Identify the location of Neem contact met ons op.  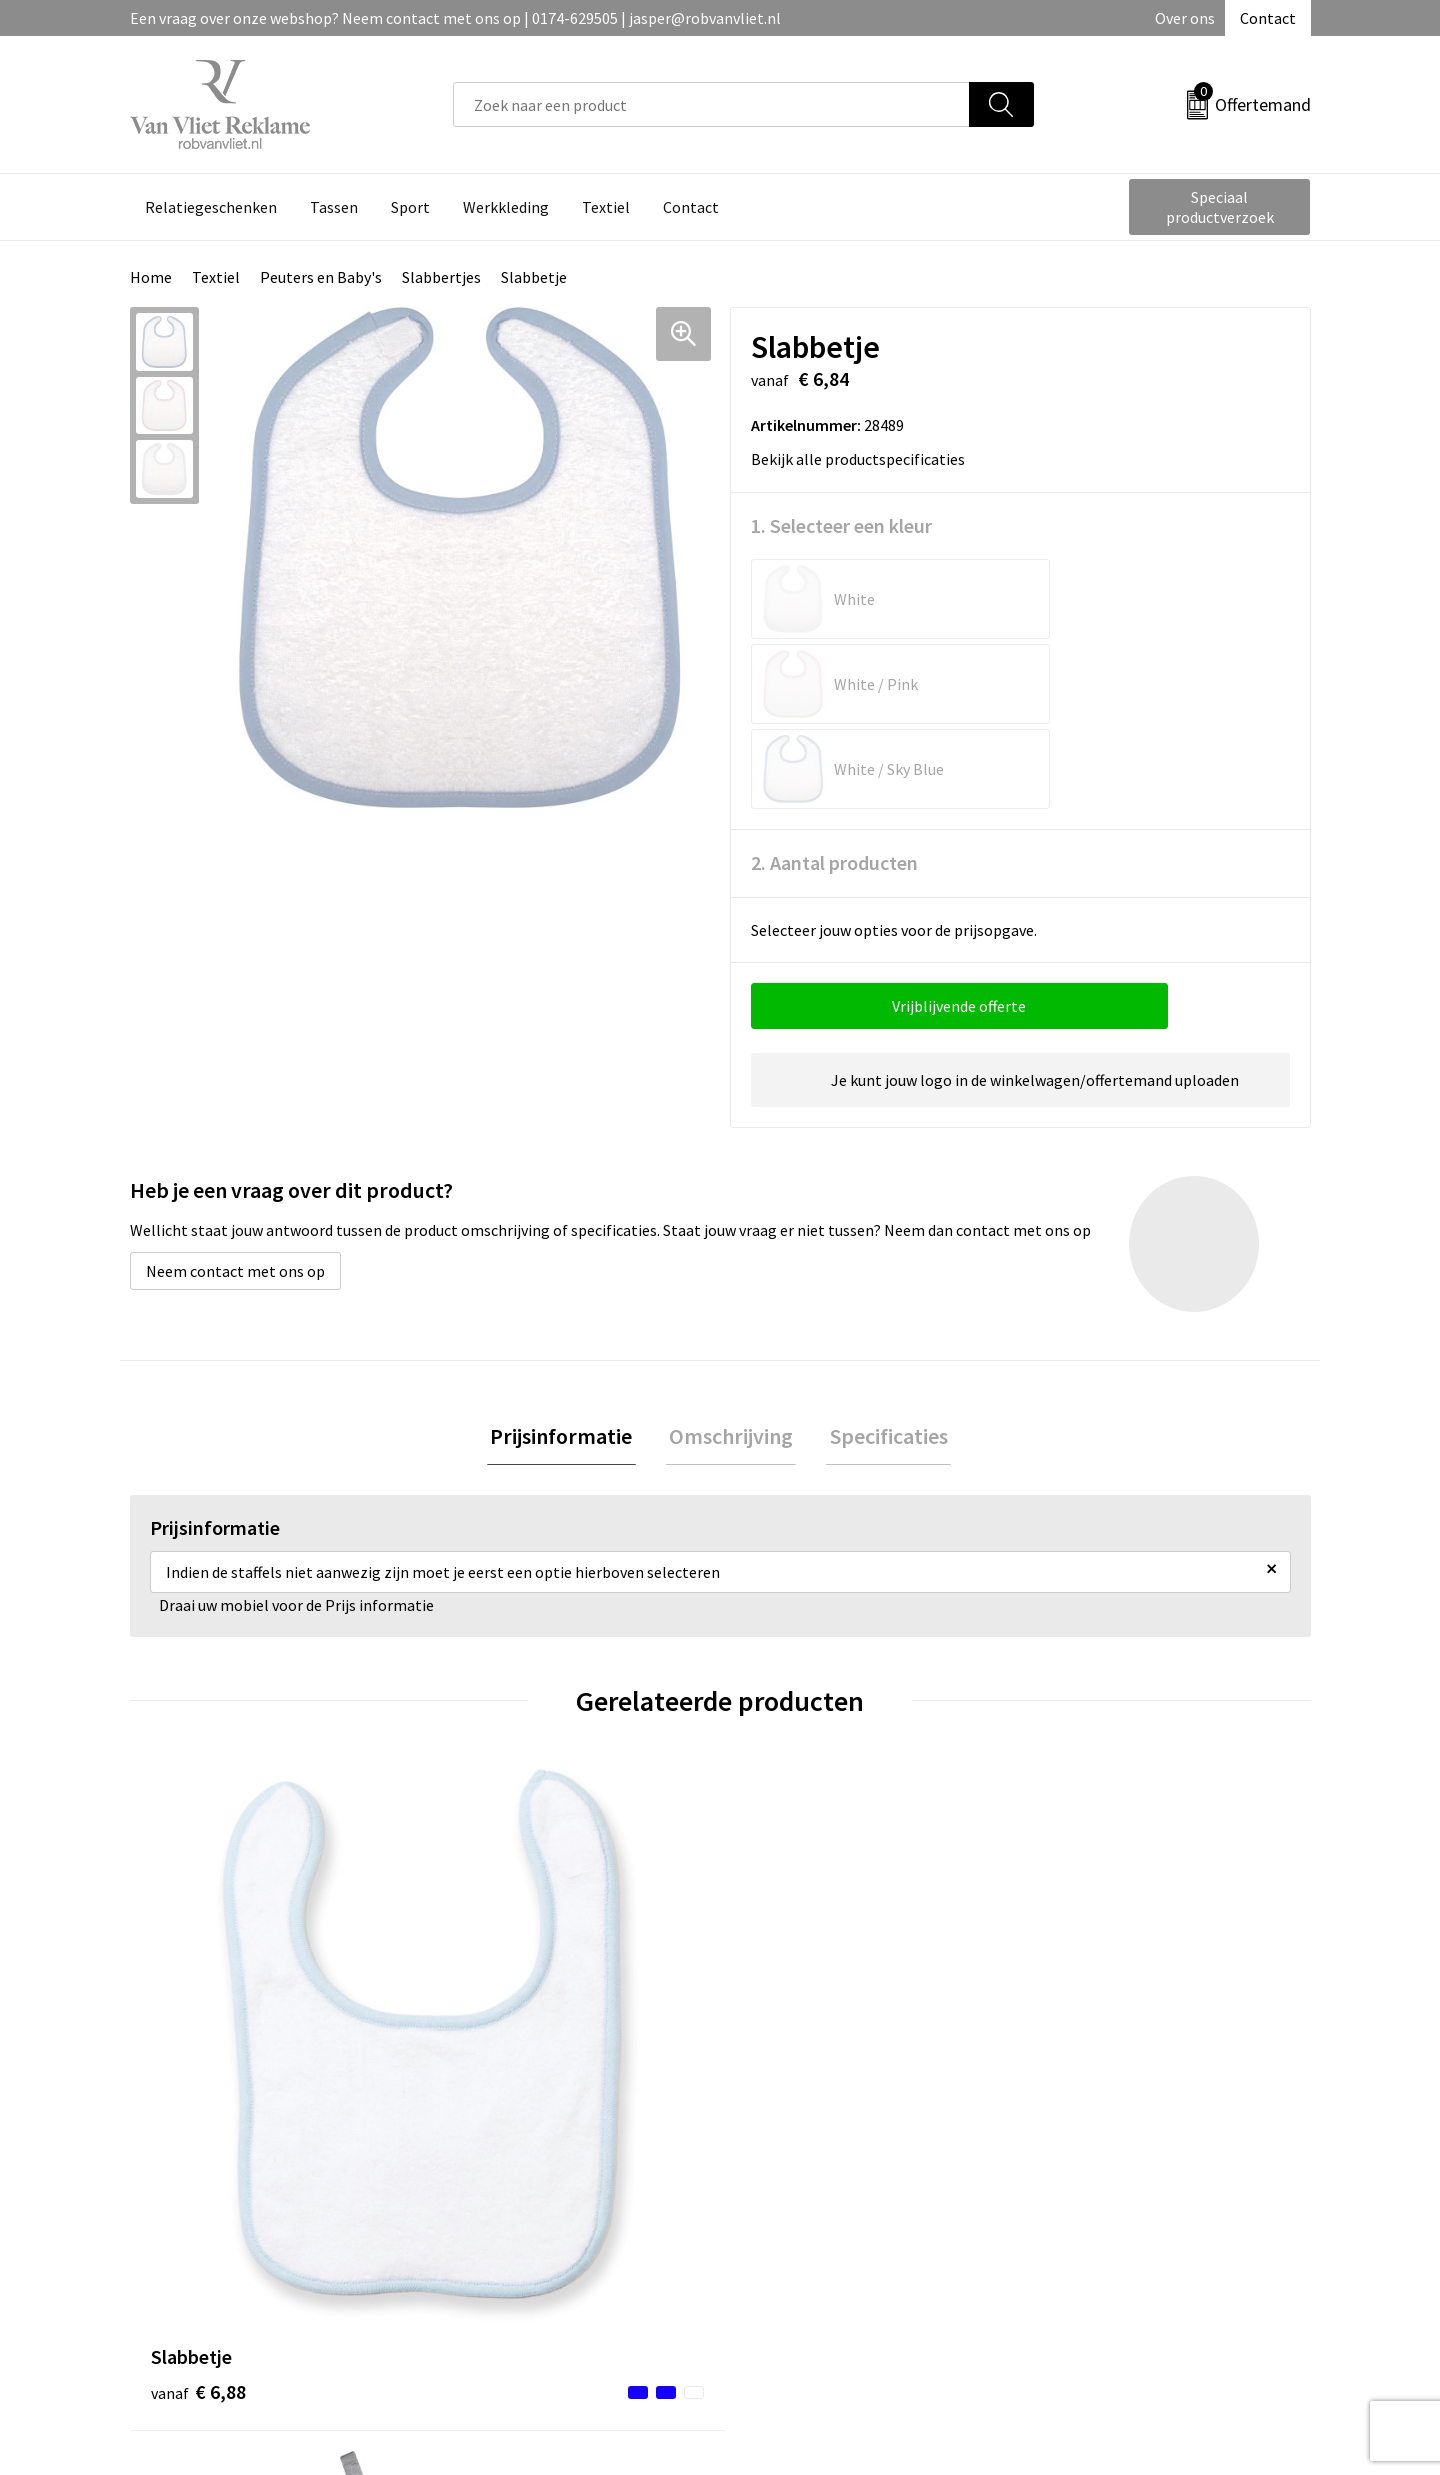
(235, 1101).